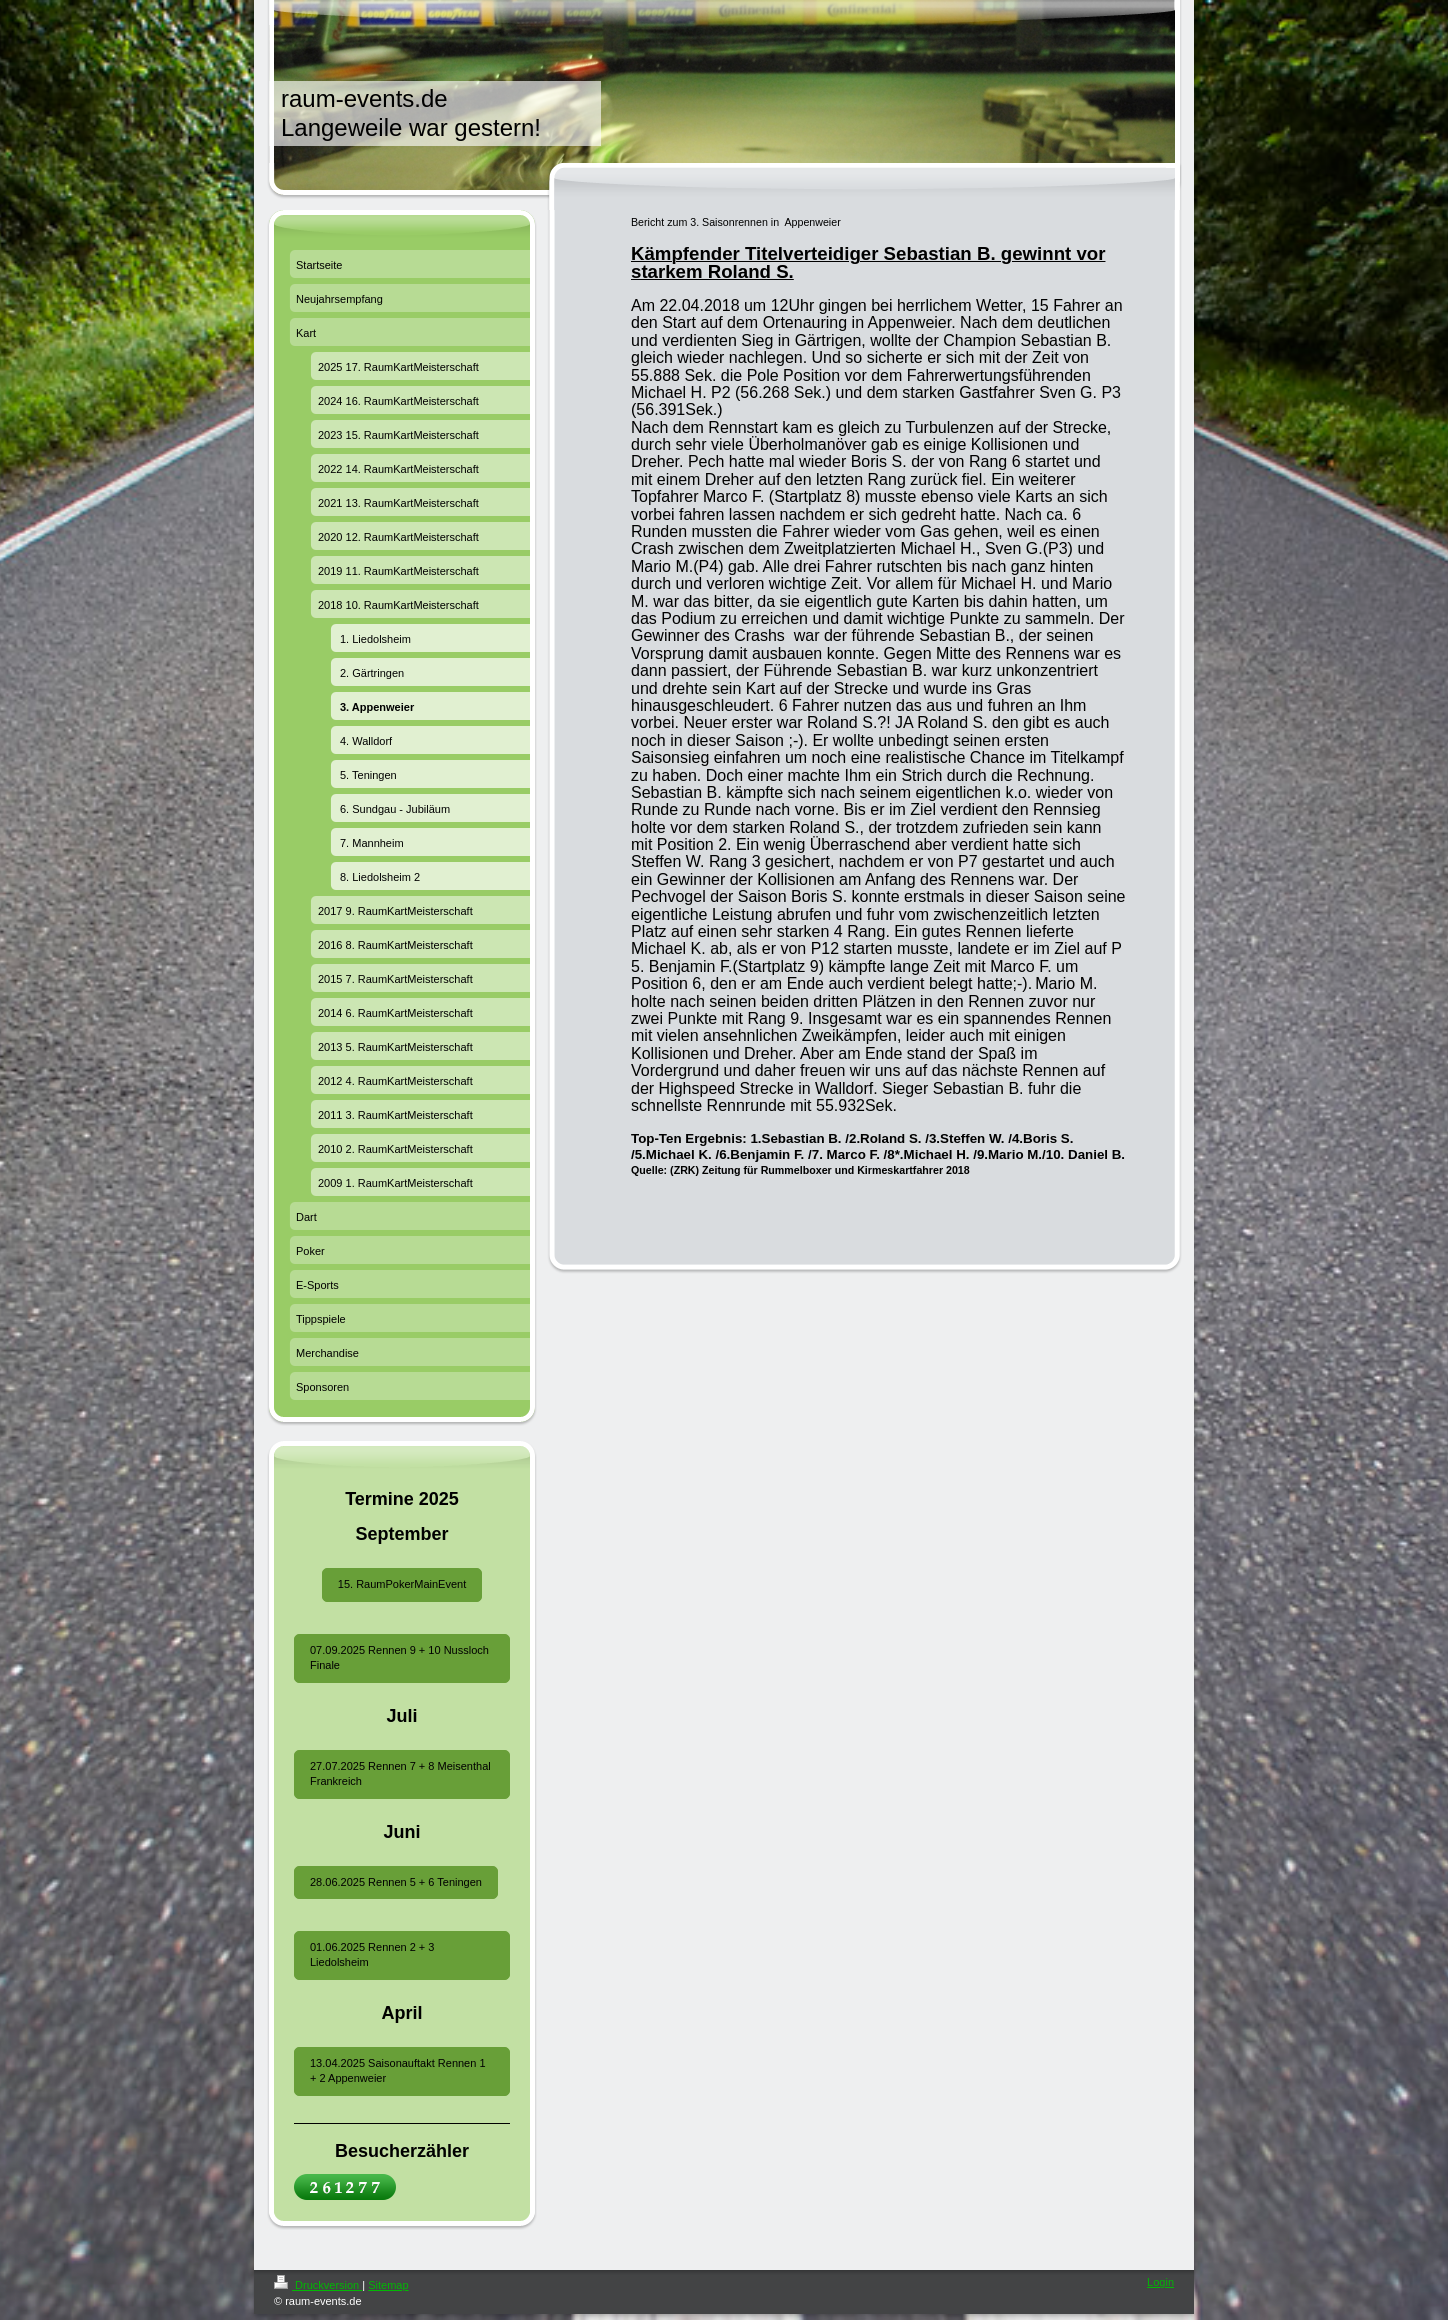 The width and height of the screenshot is (1448, 2320). What do you see at coordinates (402, 1584) in the screenshot?
I see `15. RaumPokerMainEvent` at bounding box center [402, 1584].